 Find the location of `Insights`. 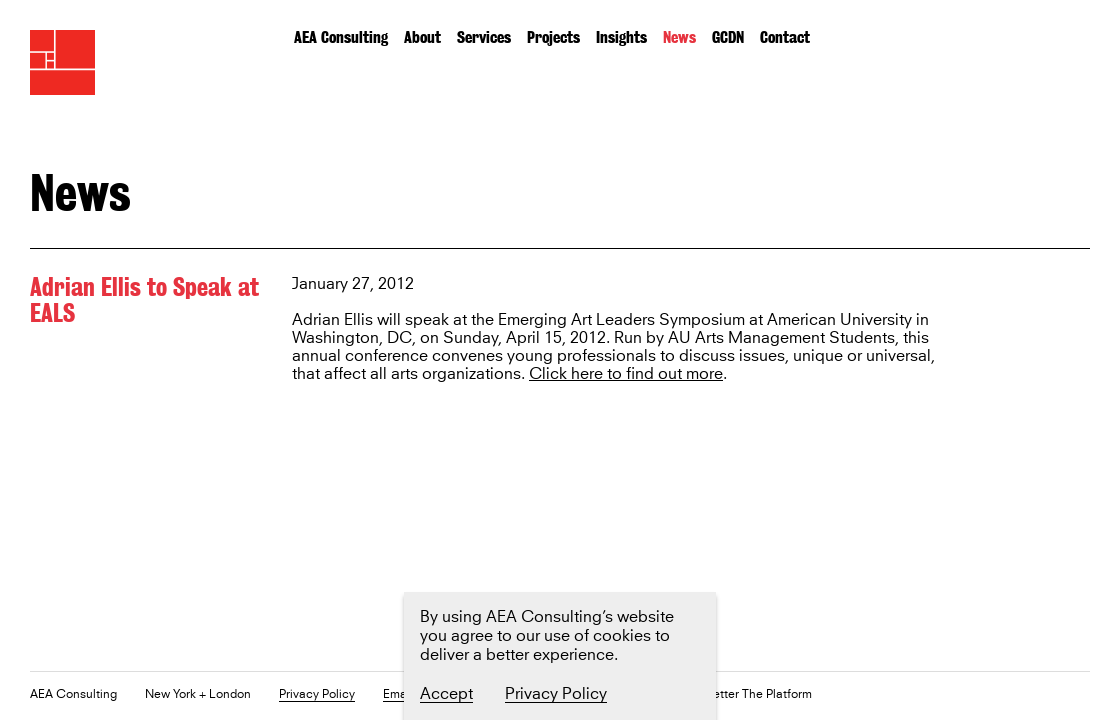

Insights is located at coordinates (621, 37).